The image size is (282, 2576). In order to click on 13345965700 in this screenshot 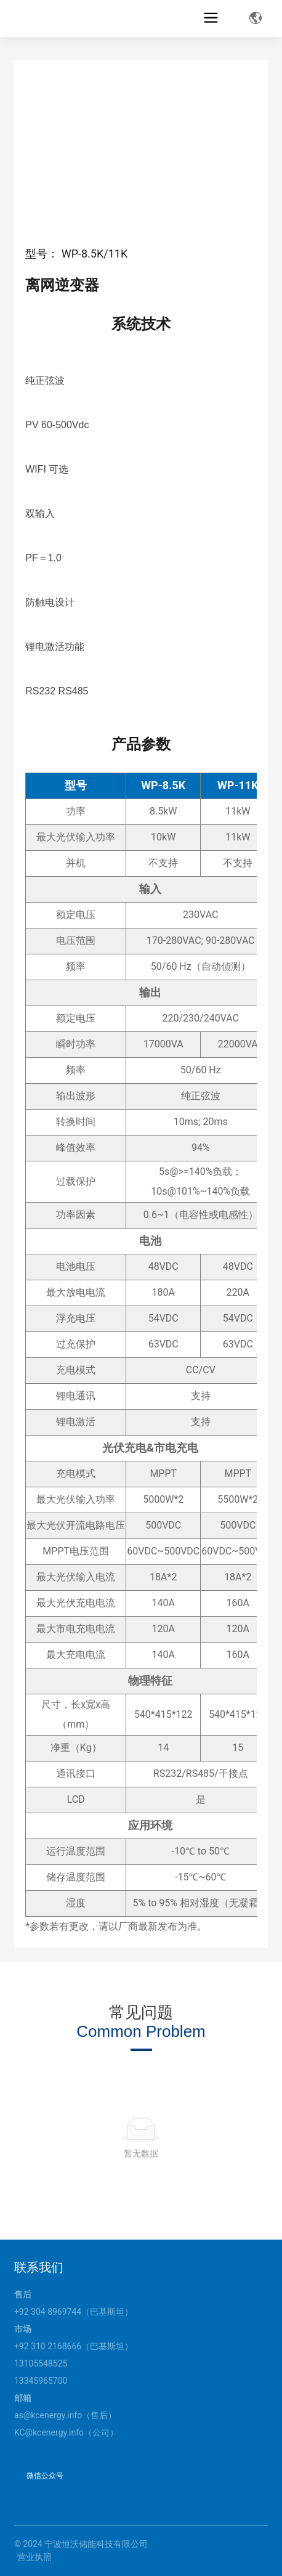, I will do `click(41, 2381)`.